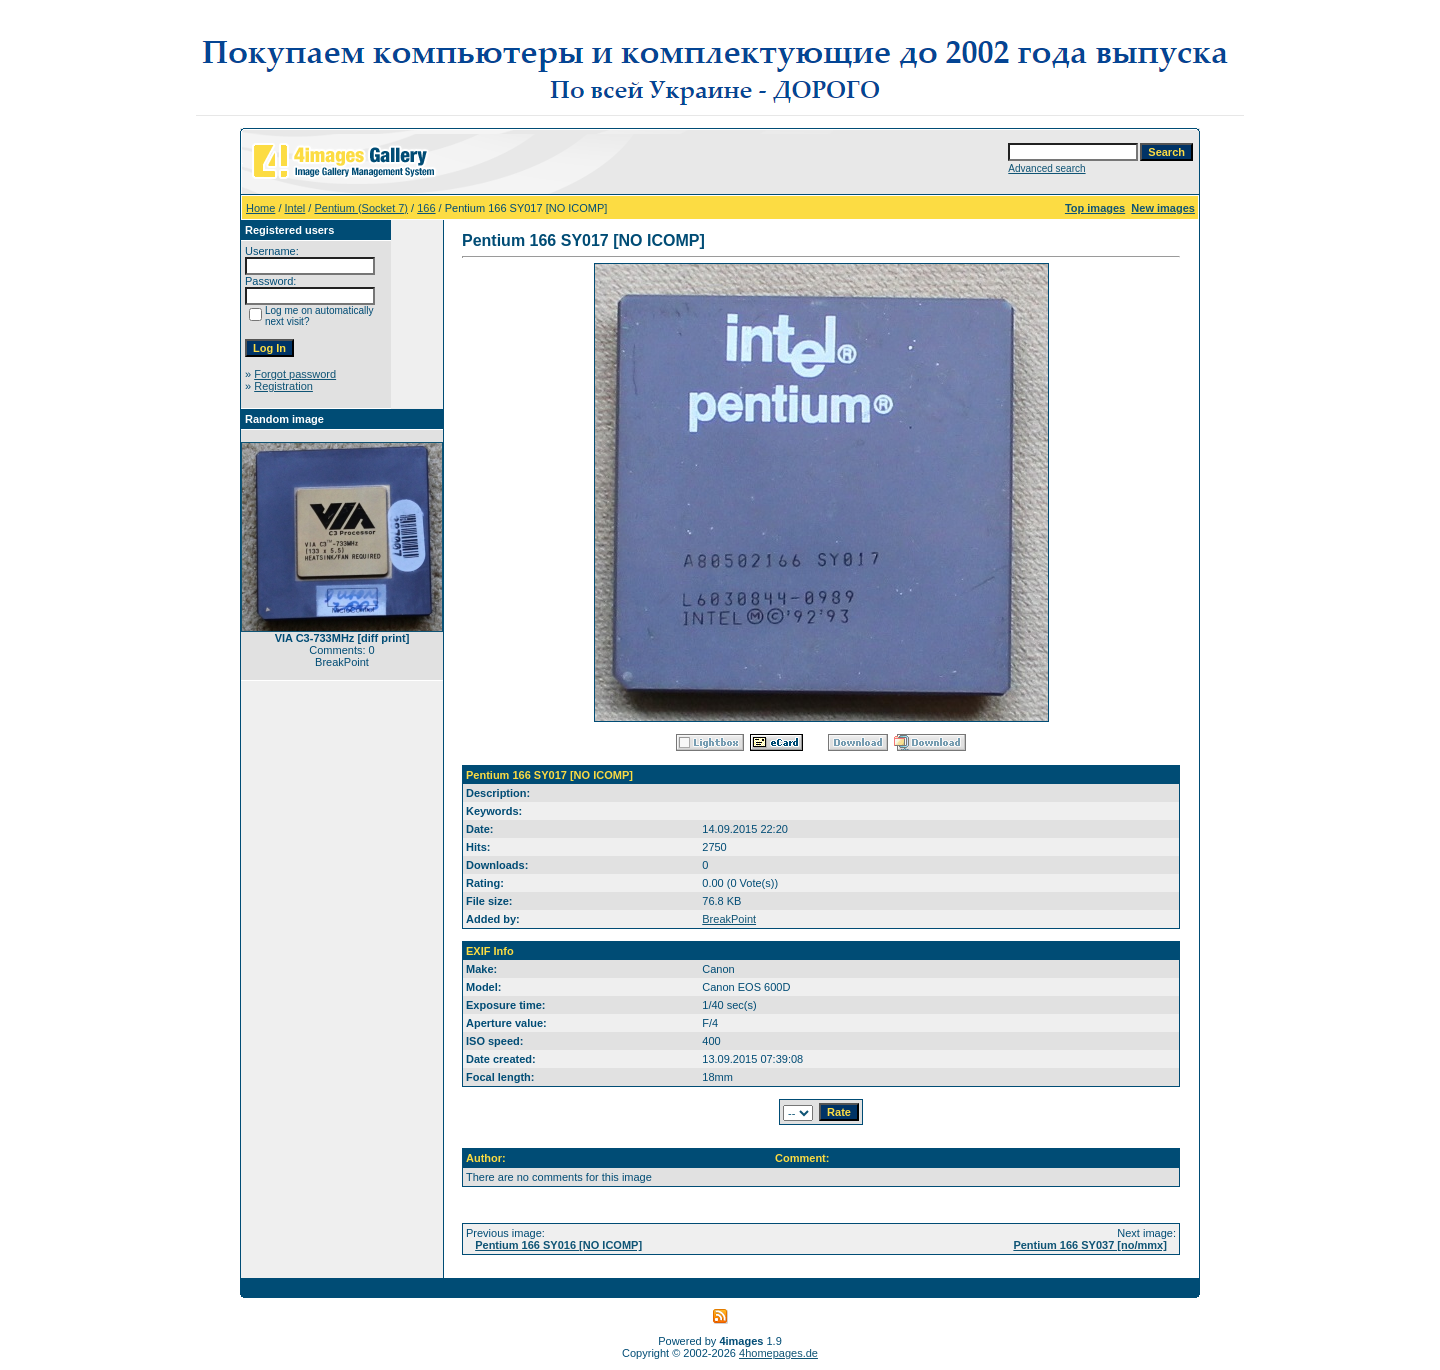  What do you see at coordinates (426, 208) in the screenshot?
I see `166` at bounding box center [426, 208].